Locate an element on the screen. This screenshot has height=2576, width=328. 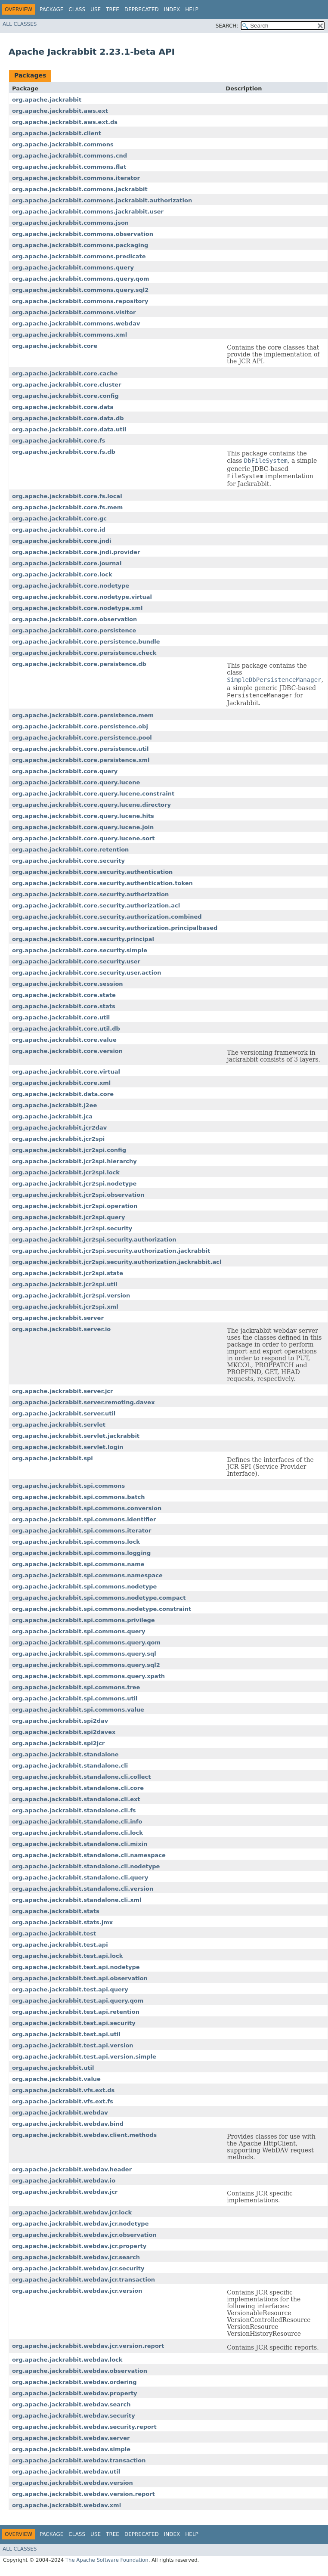
org.apache.jackrabbit.commons.query.qom is located at coordinates (80, 279).